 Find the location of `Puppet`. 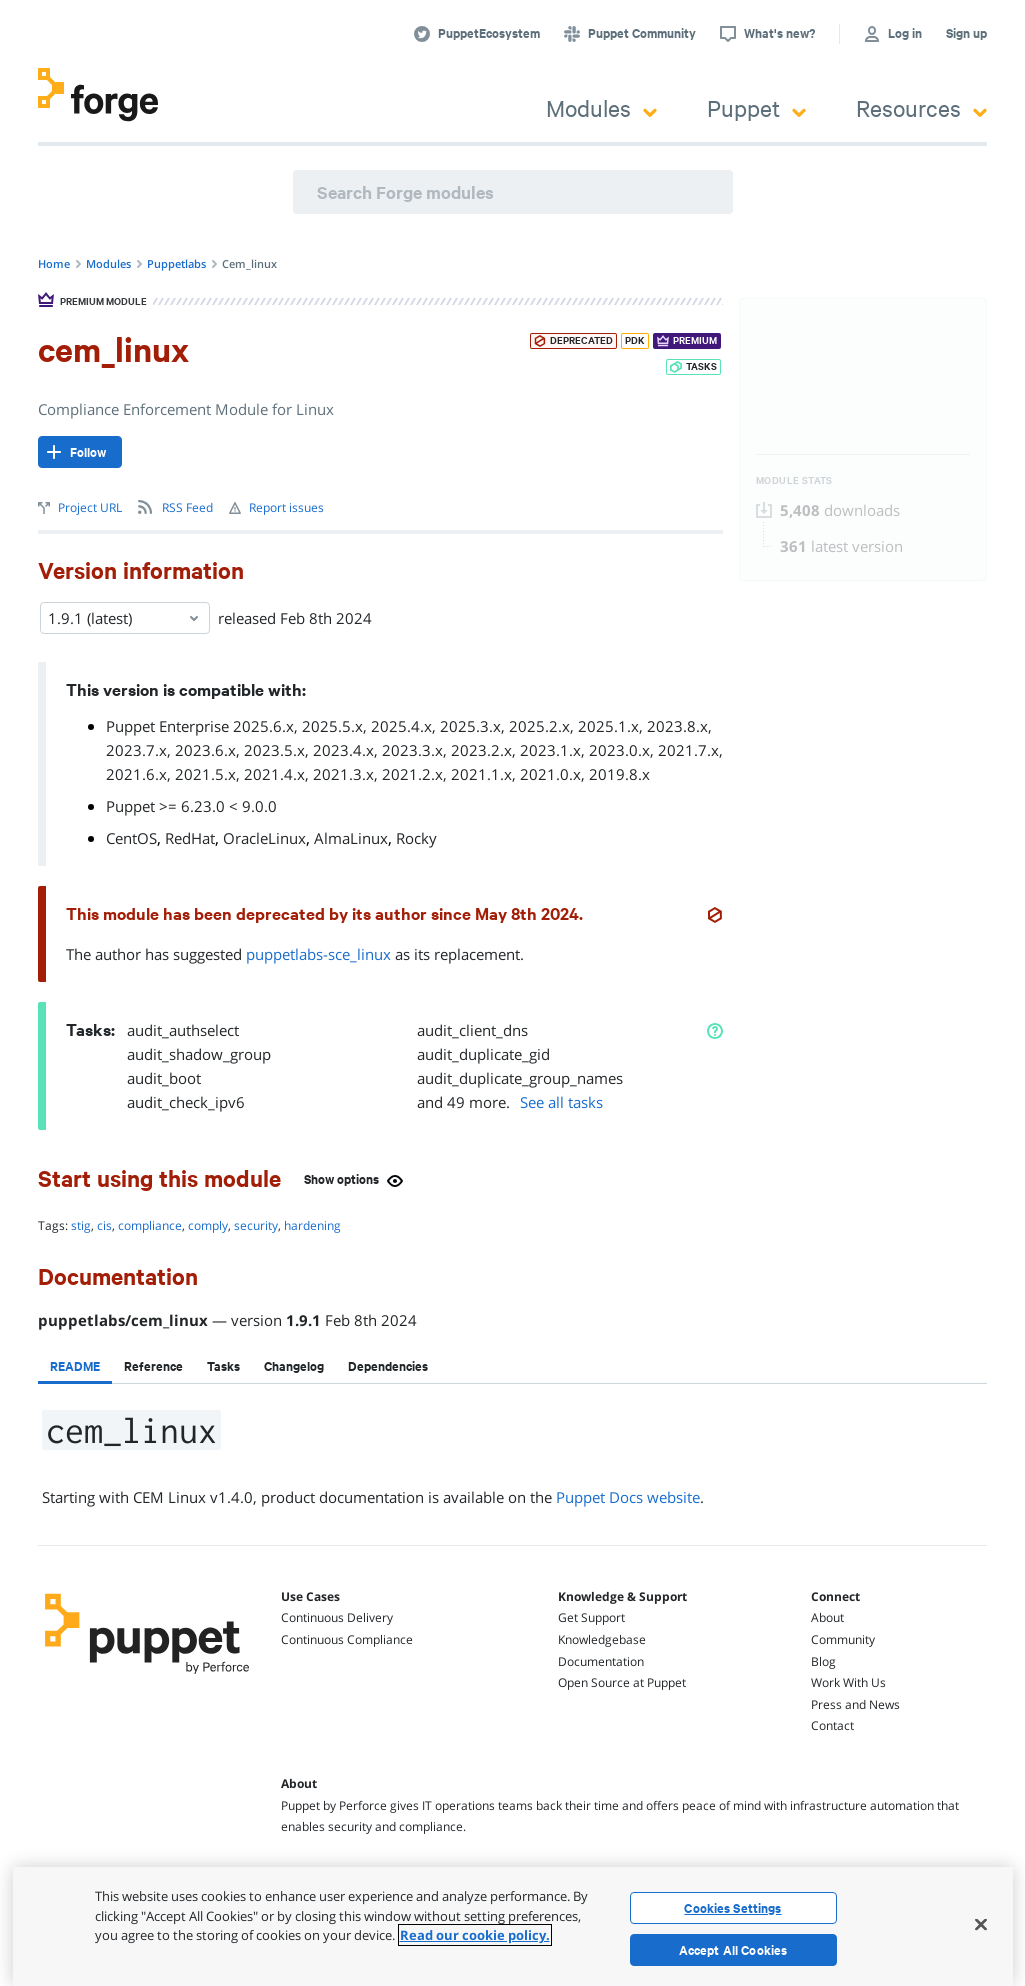

Puppet is located at coordinates (756, 107).